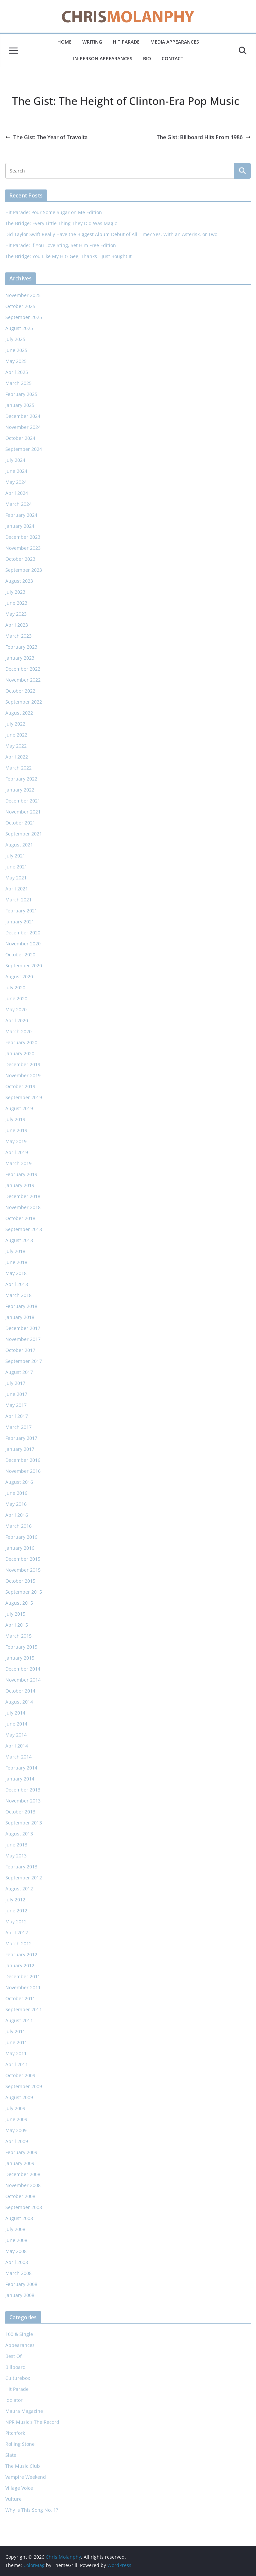  What do you see at coordinates (22, 932) in the screenshot?
I see `December 2020` at bounding box center [22, 932].